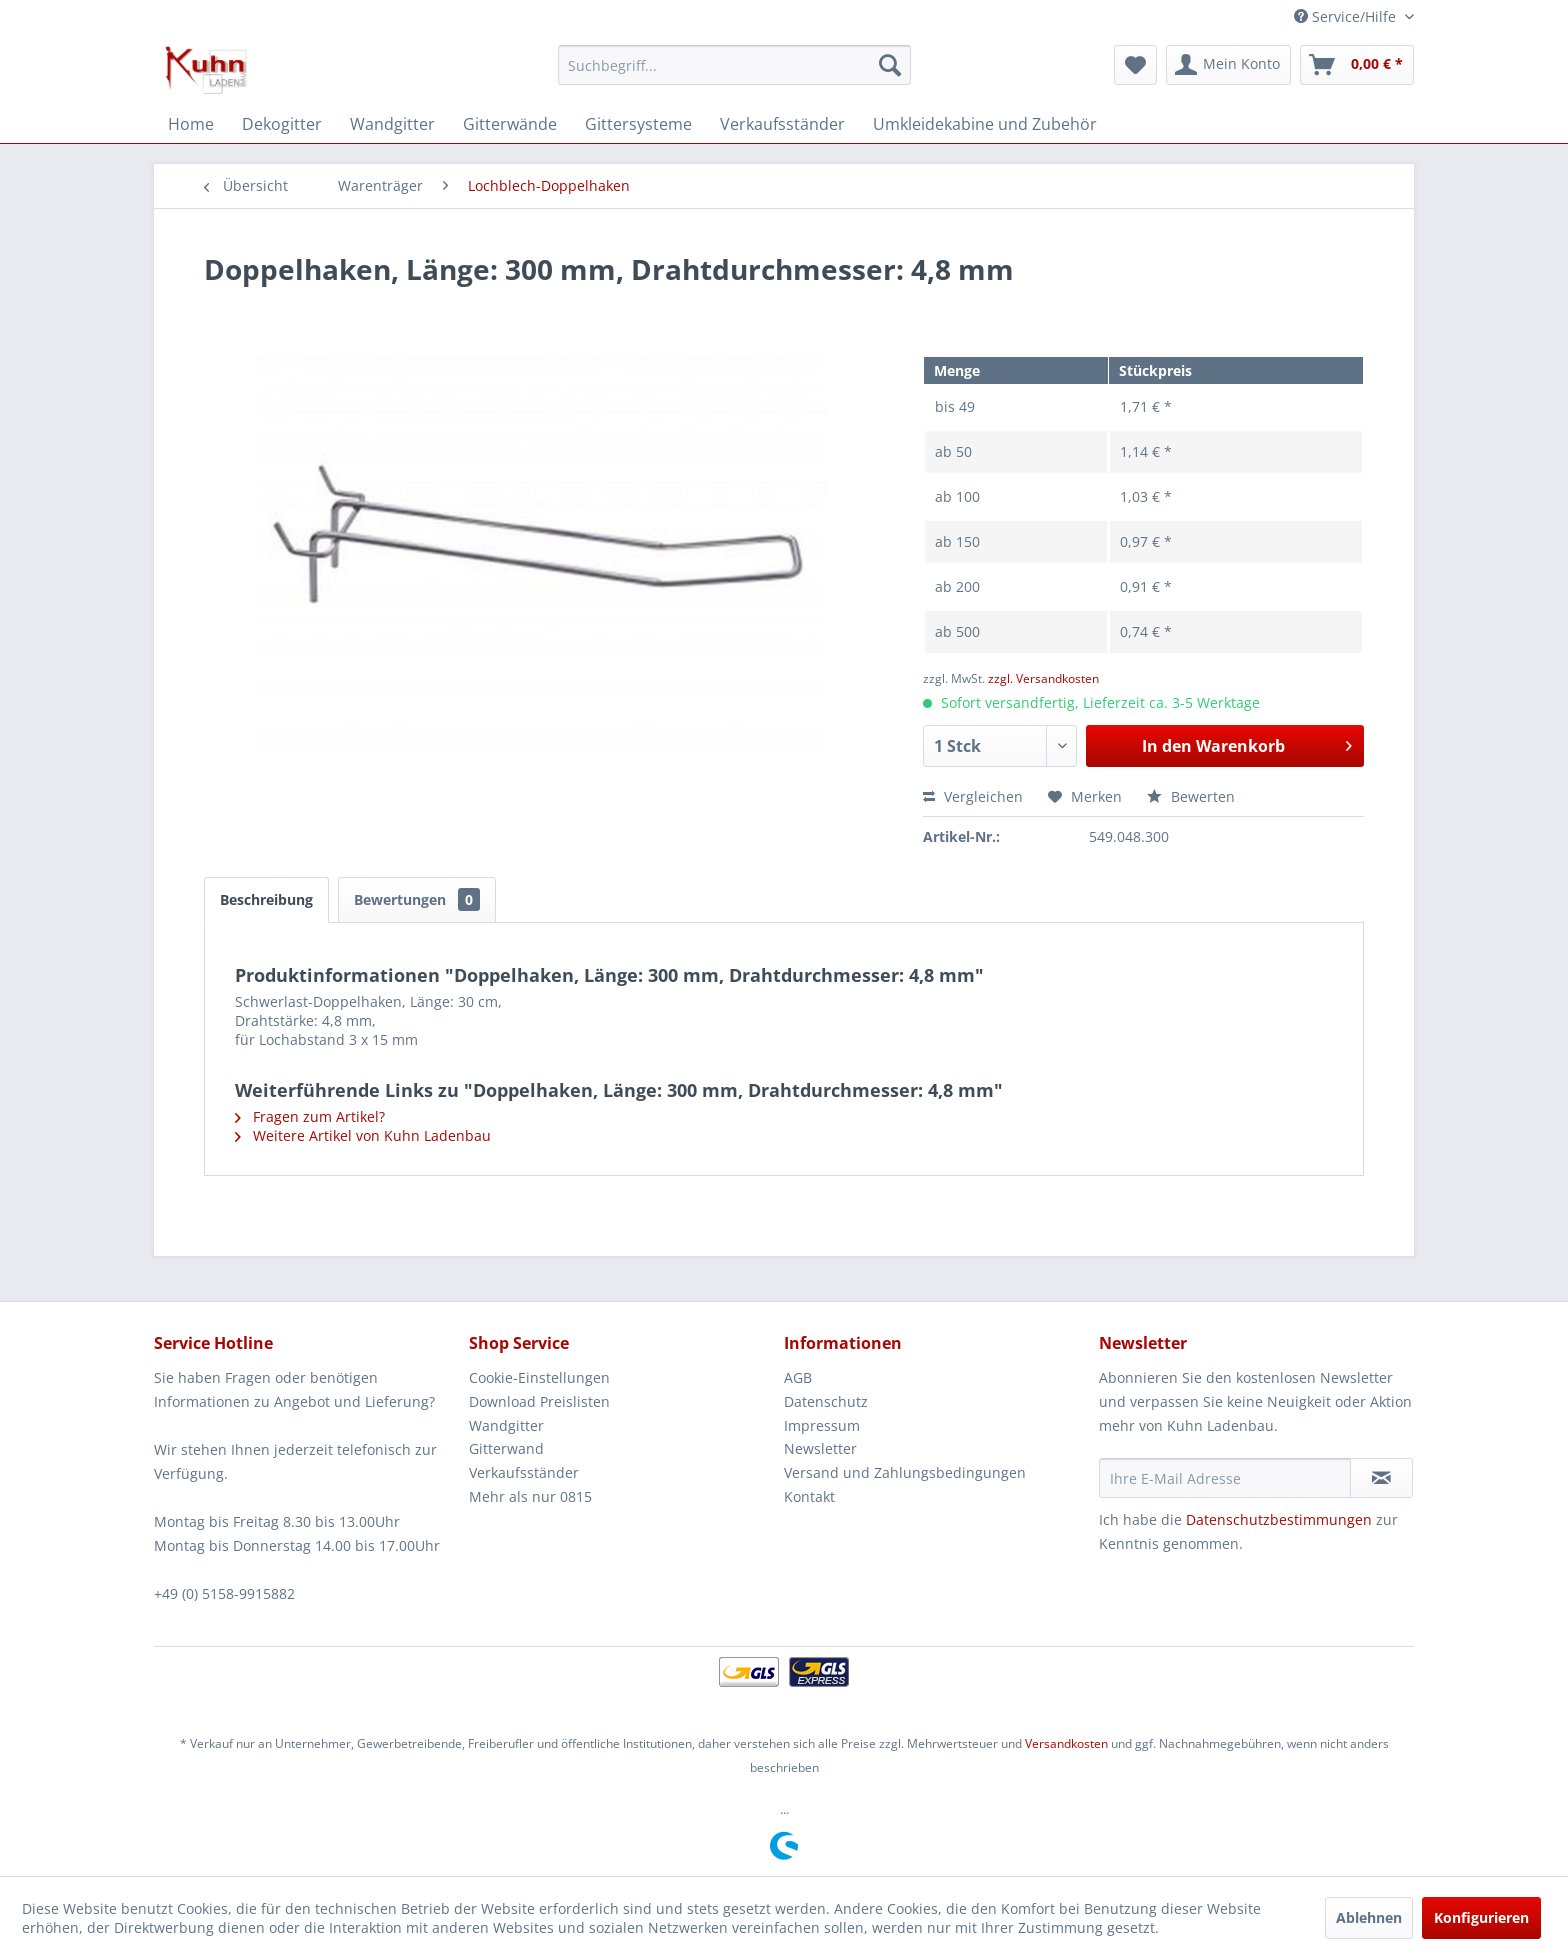  What do you see at coordinates (506, 1425) in the screenshot?
I see `Wandgitter` at bounding box center [506, 1425].